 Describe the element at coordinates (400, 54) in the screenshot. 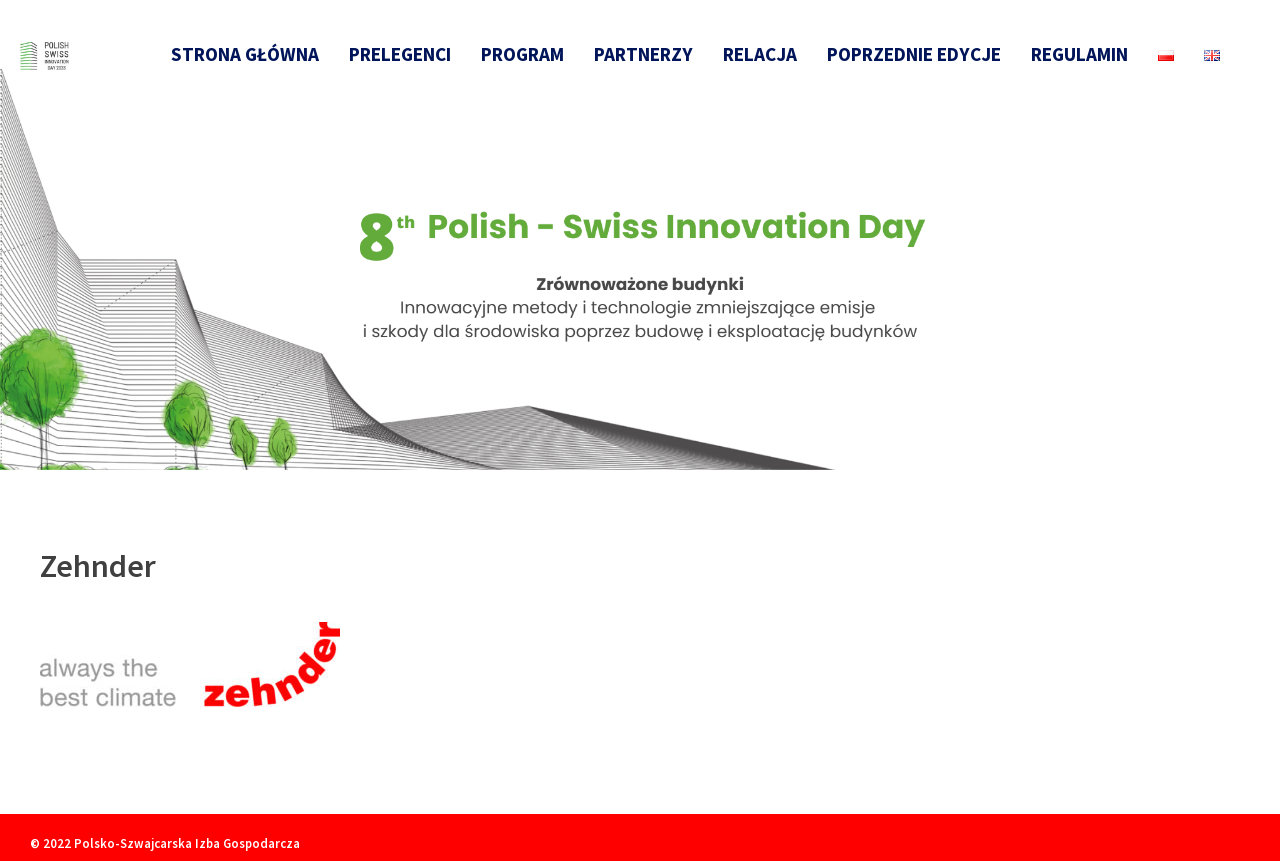

I see `Prelegenci` at that location.